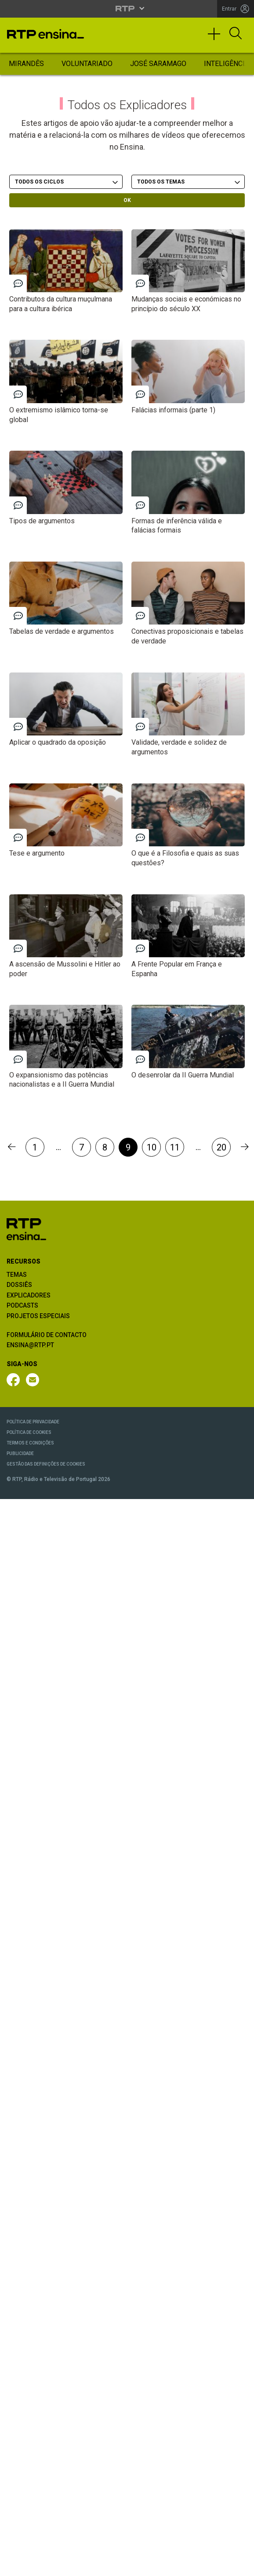  I want to click on José Saramago, so click(158, 63).